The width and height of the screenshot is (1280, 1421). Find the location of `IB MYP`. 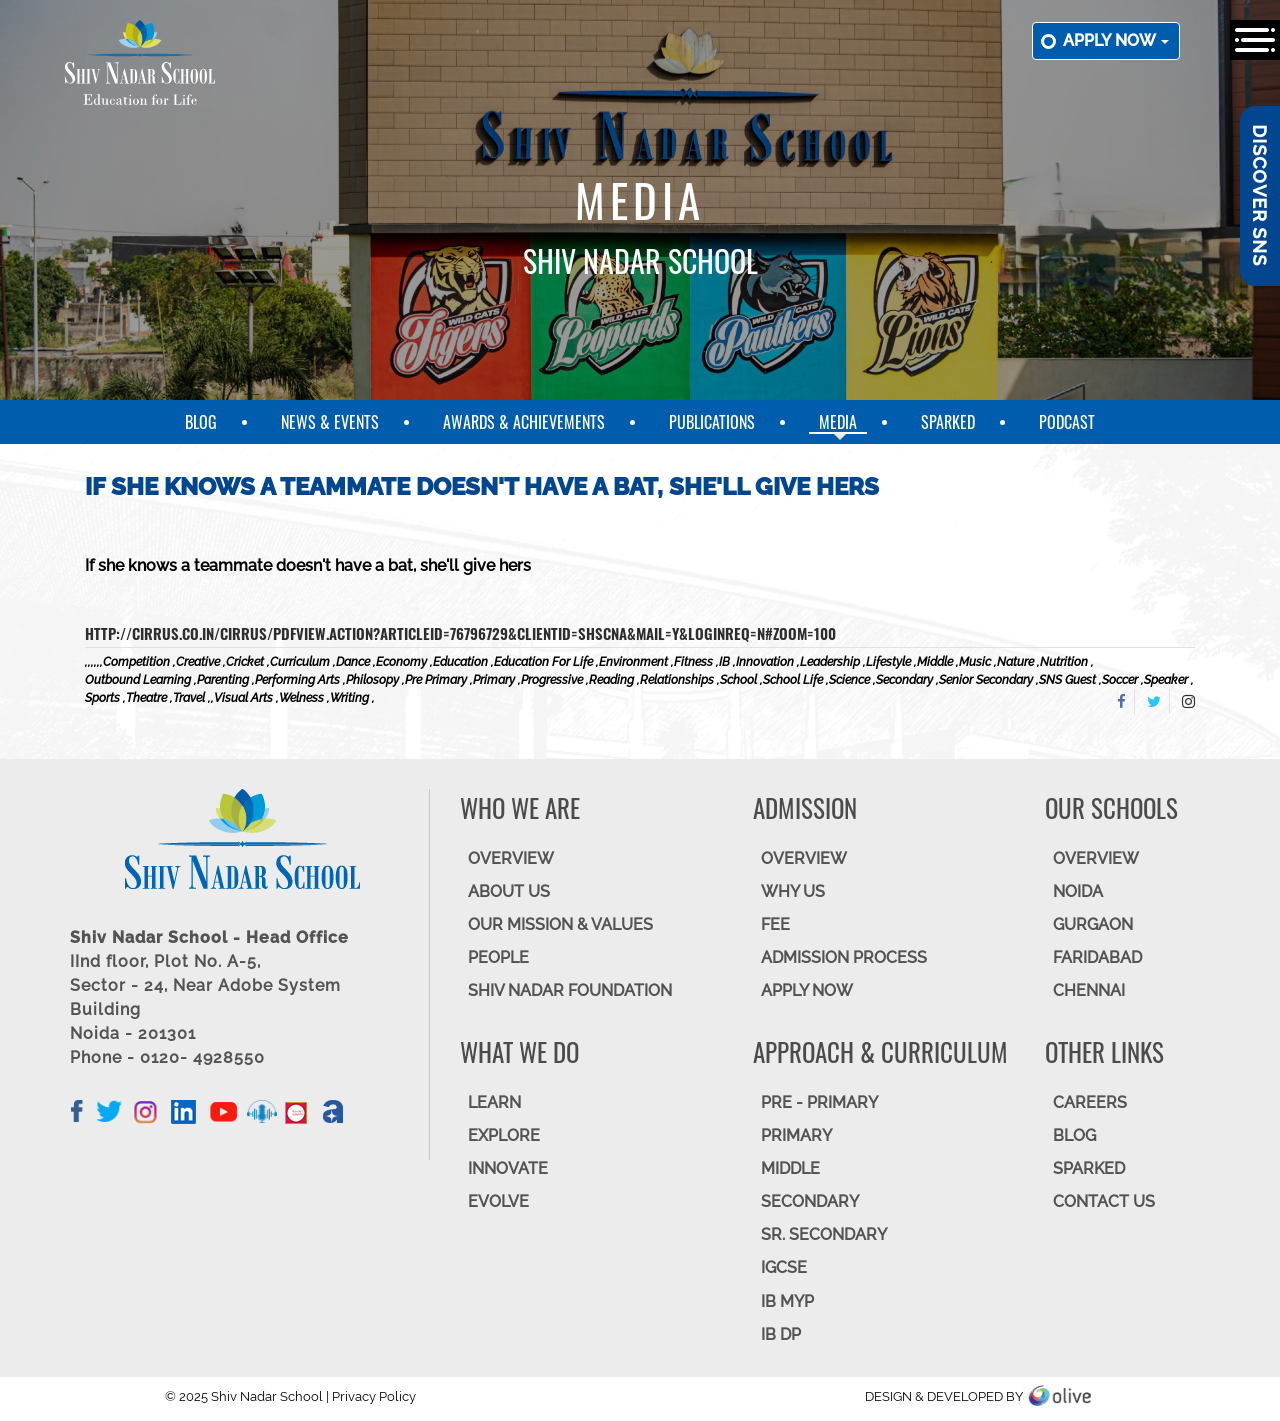

IB MYP is located at coordinates (787, 1301).